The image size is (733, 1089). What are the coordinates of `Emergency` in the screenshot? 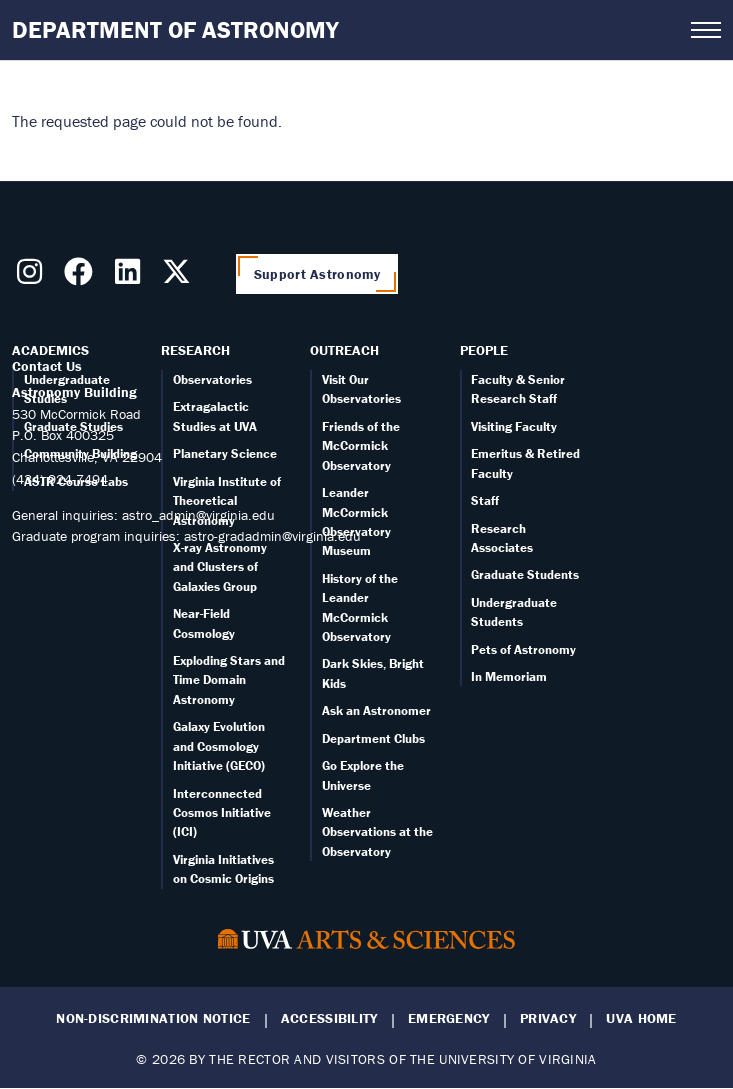 It's located at (449, 1018).